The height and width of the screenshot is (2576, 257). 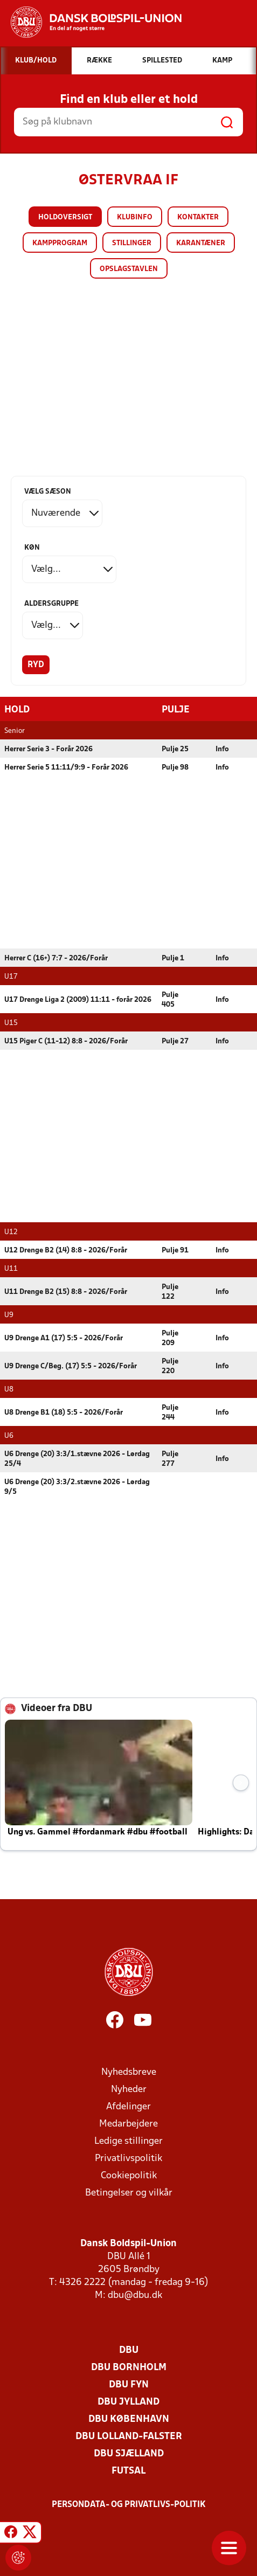 What do you see at coordinates (128, 2350) in the screenshot?
I see `DBU` at bounding box center [128, 2350].